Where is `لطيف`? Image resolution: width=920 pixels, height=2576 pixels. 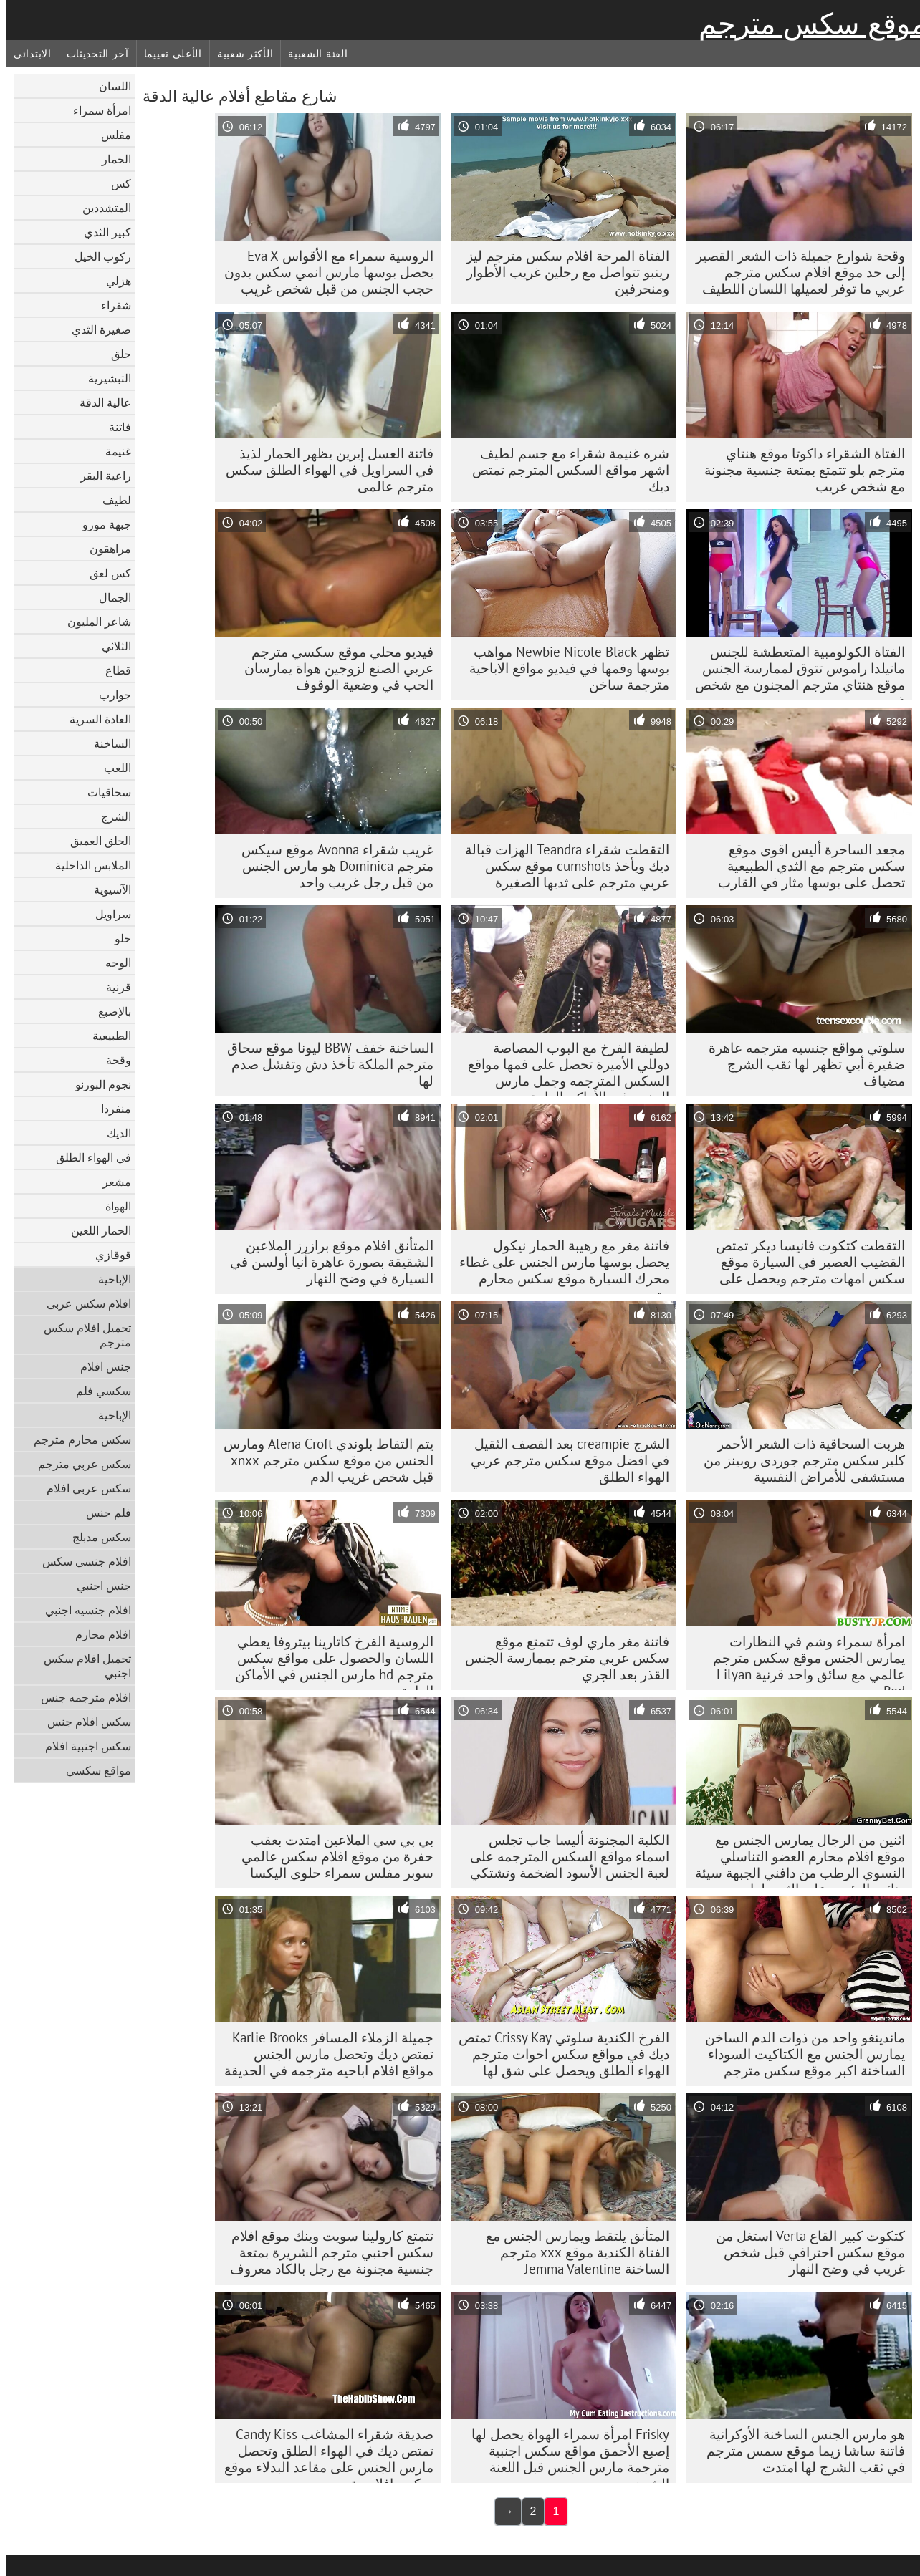
لطيف is located at coordinates (110, 500).